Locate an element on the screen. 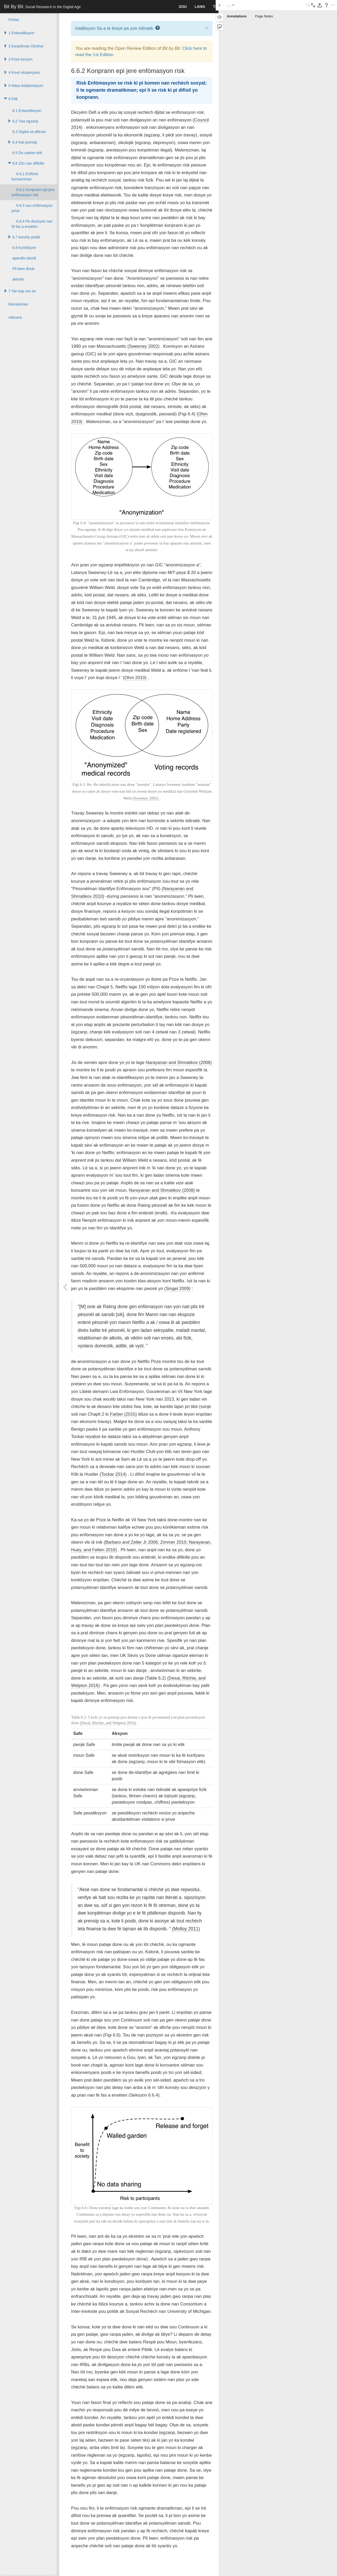 This screenshot has height=2576, width=337. sou is located at coordinates (183, 6).